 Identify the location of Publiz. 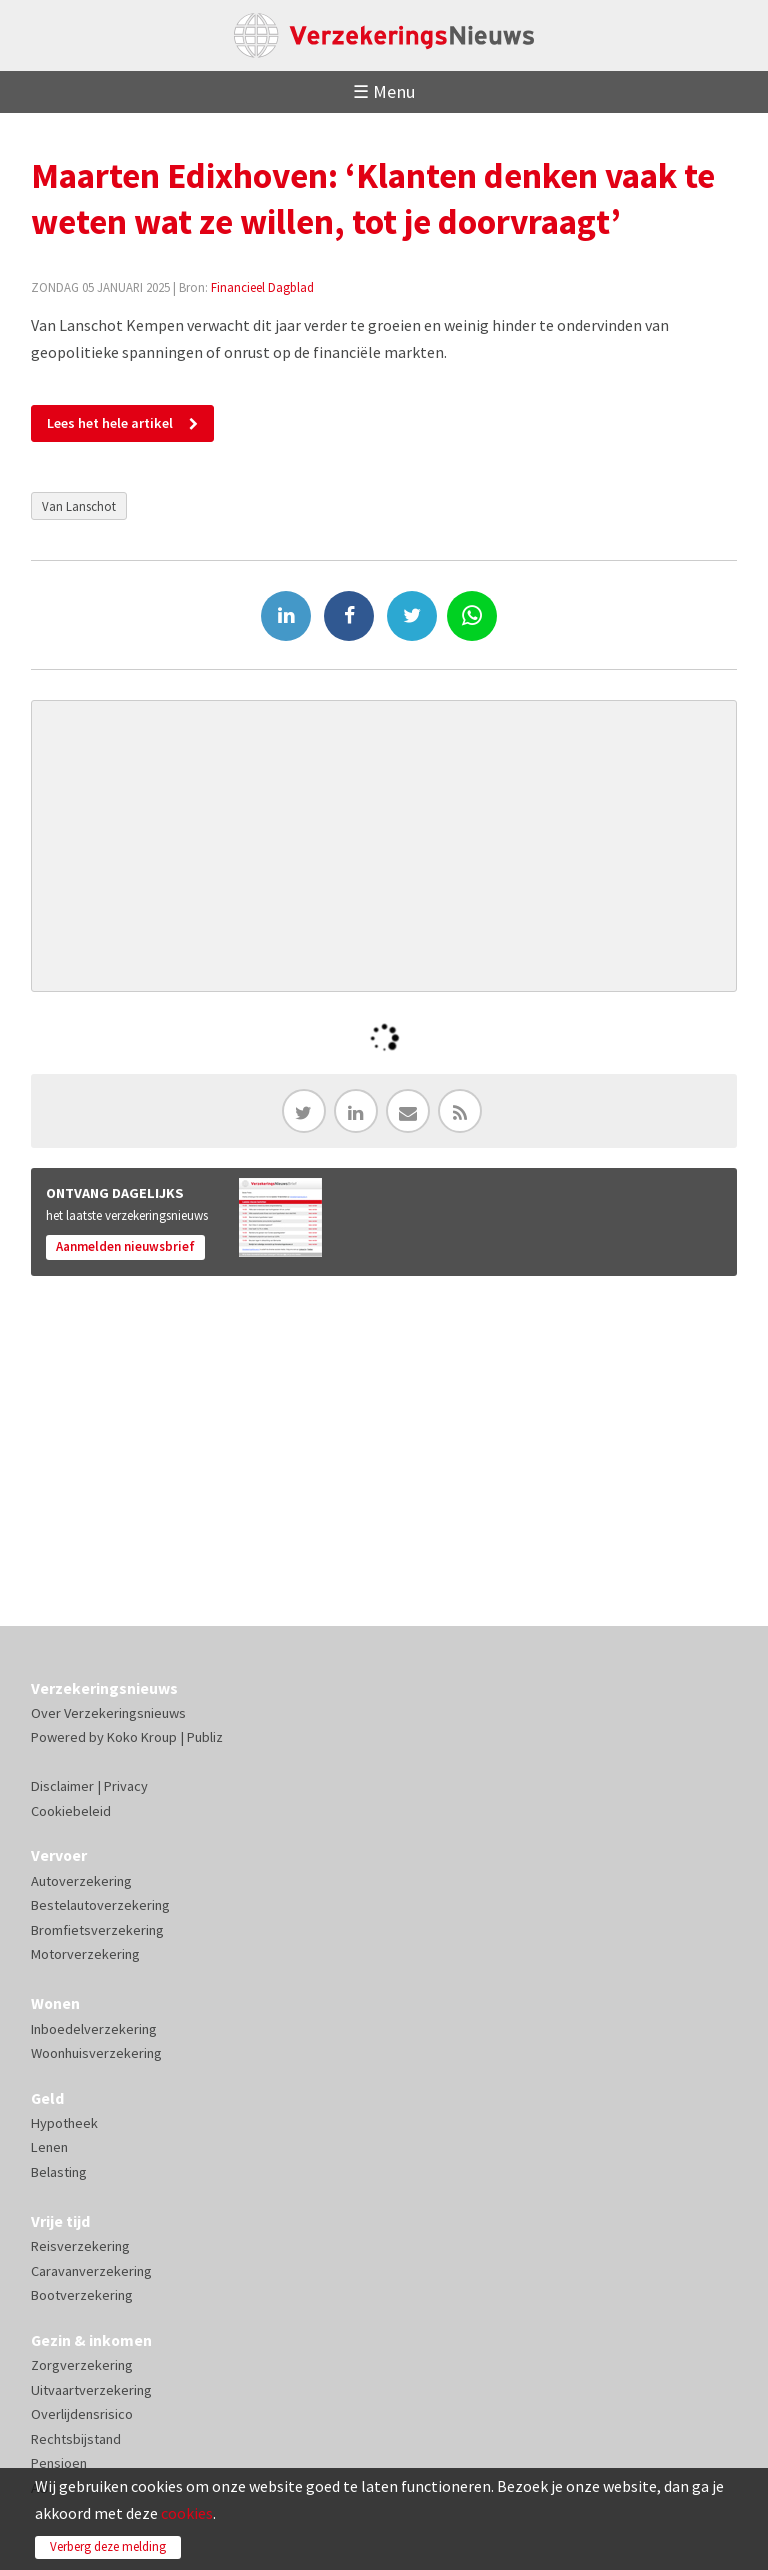
(205, 1737).